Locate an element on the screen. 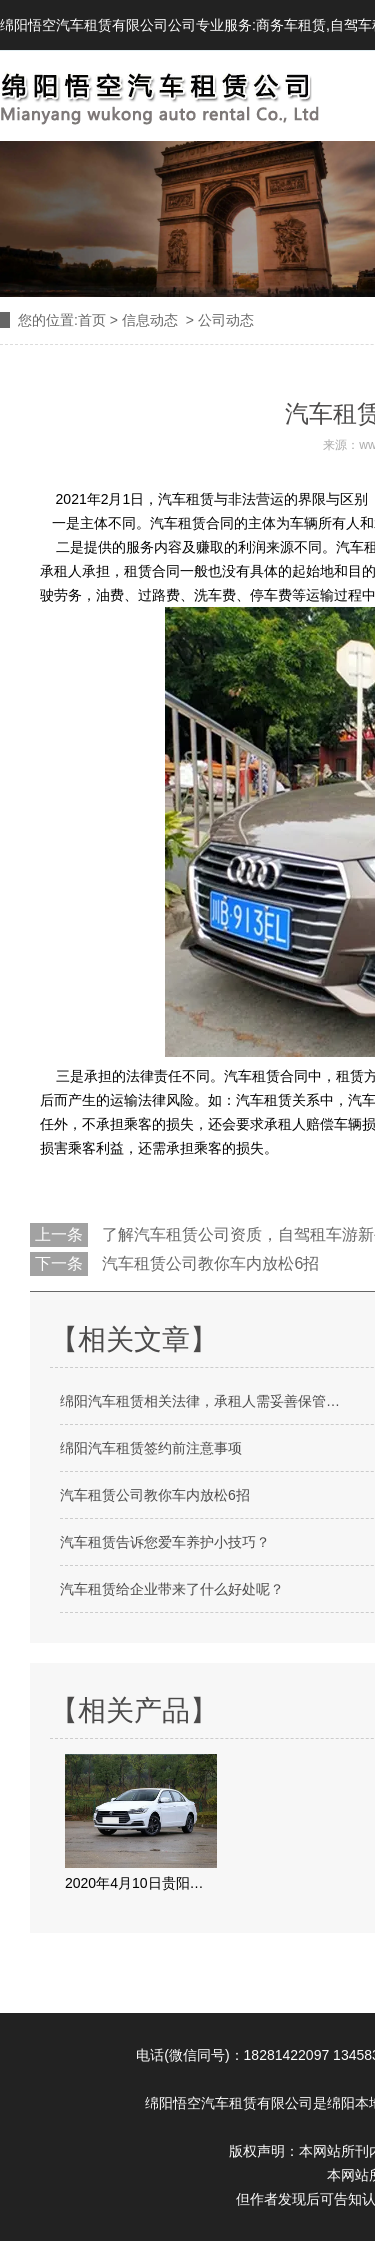 This screenshot has height=2241, width=375. 商务车租赁 is located at coordinates (291, 25).